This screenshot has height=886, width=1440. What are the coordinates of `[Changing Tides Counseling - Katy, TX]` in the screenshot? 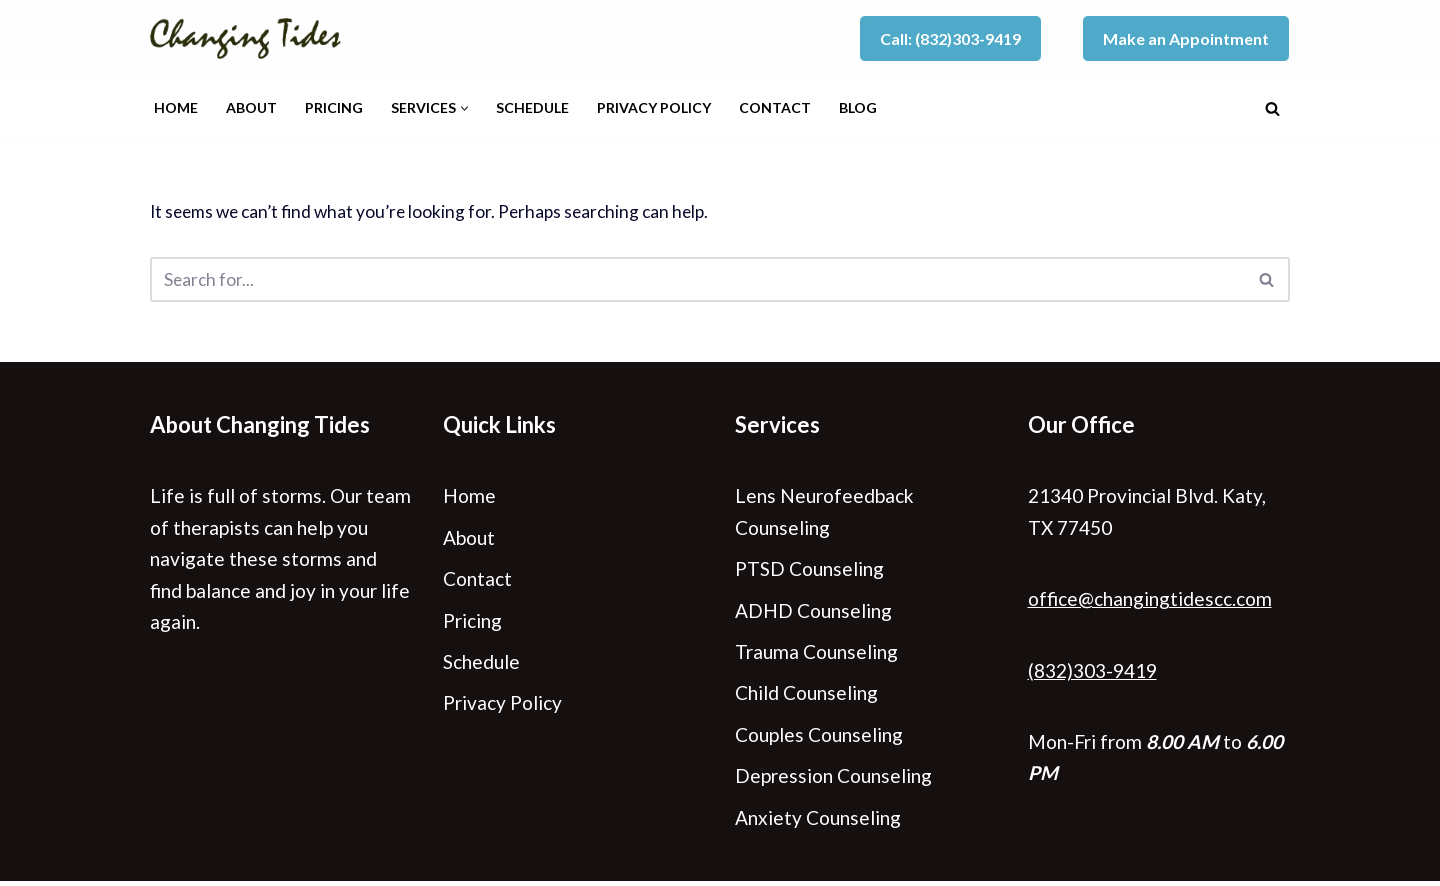 It's located at (252, 39).